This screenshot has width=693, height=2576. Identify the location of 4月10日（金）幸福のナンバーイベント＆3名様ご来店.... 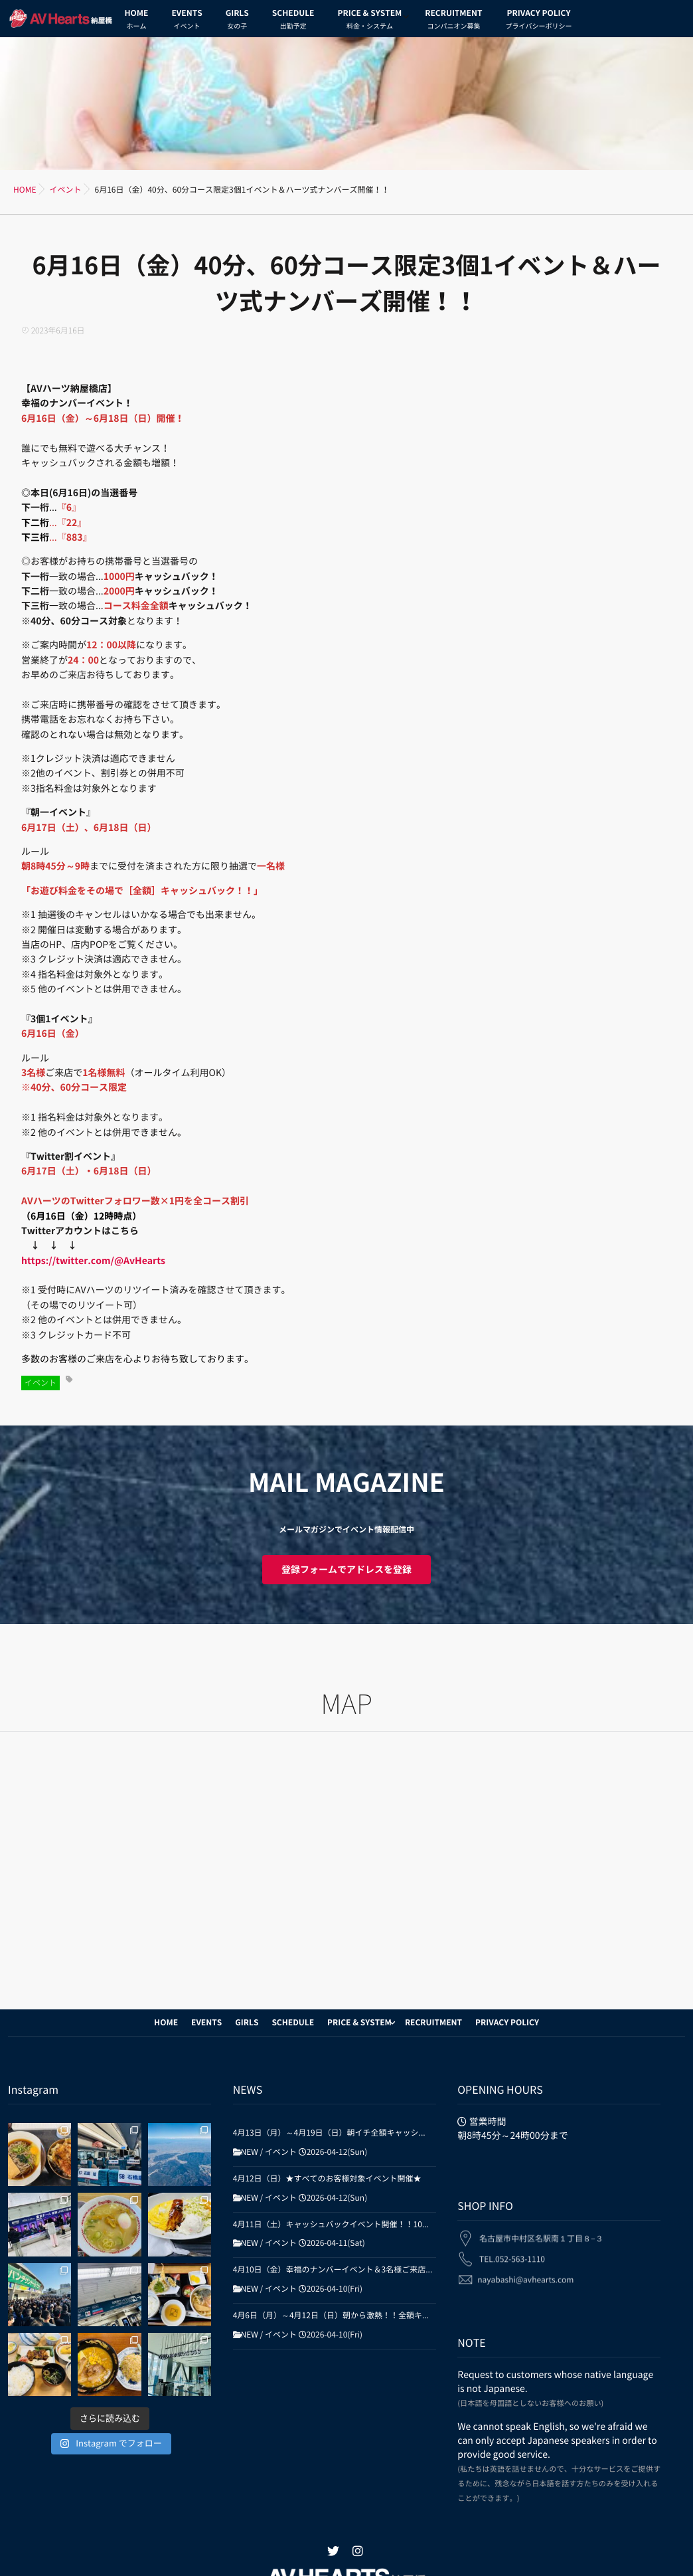
(333, 2270).